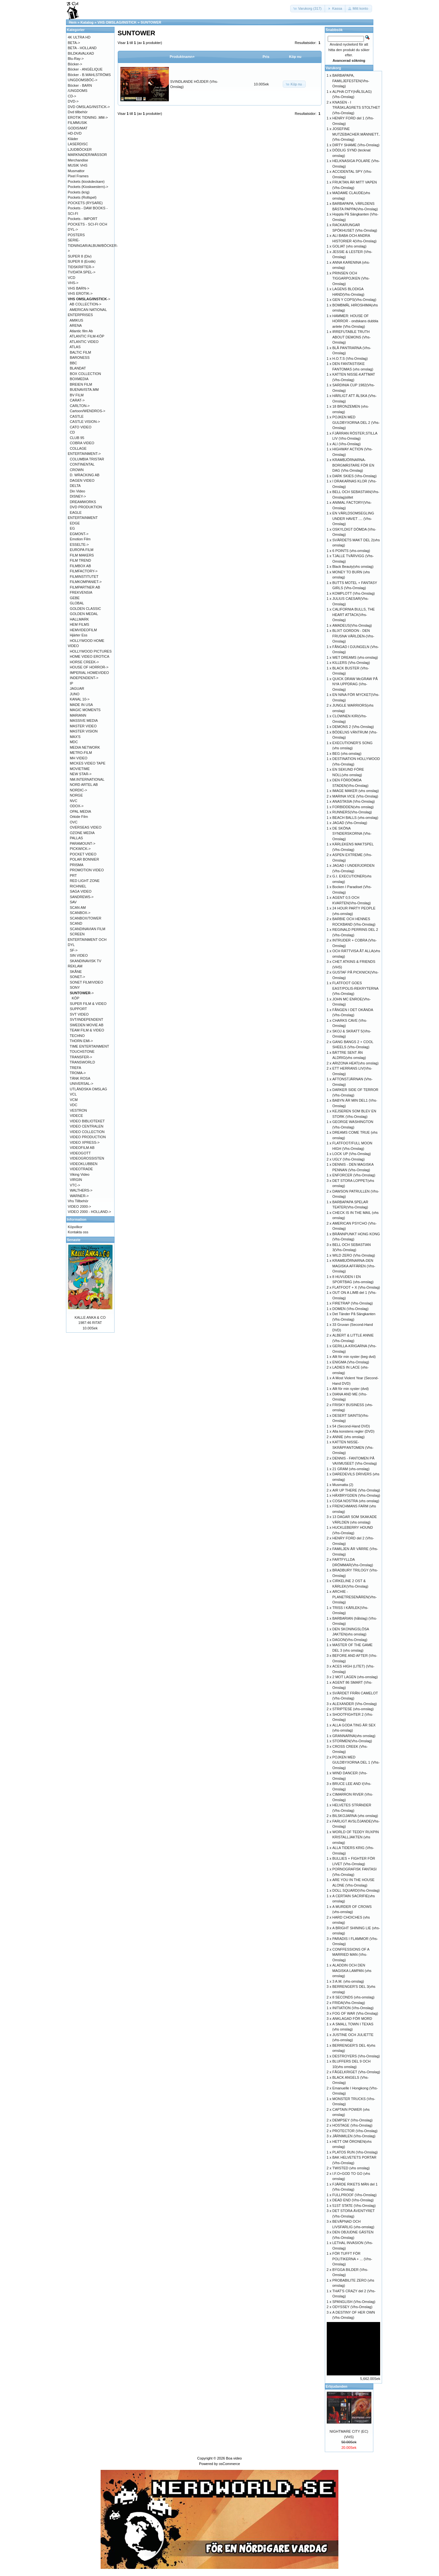  What do you see at coordinates (89, 1212) in the screenshot?
I see `VIDEO 2000 - HOLLAND->` at bounding box center [89, 1212].